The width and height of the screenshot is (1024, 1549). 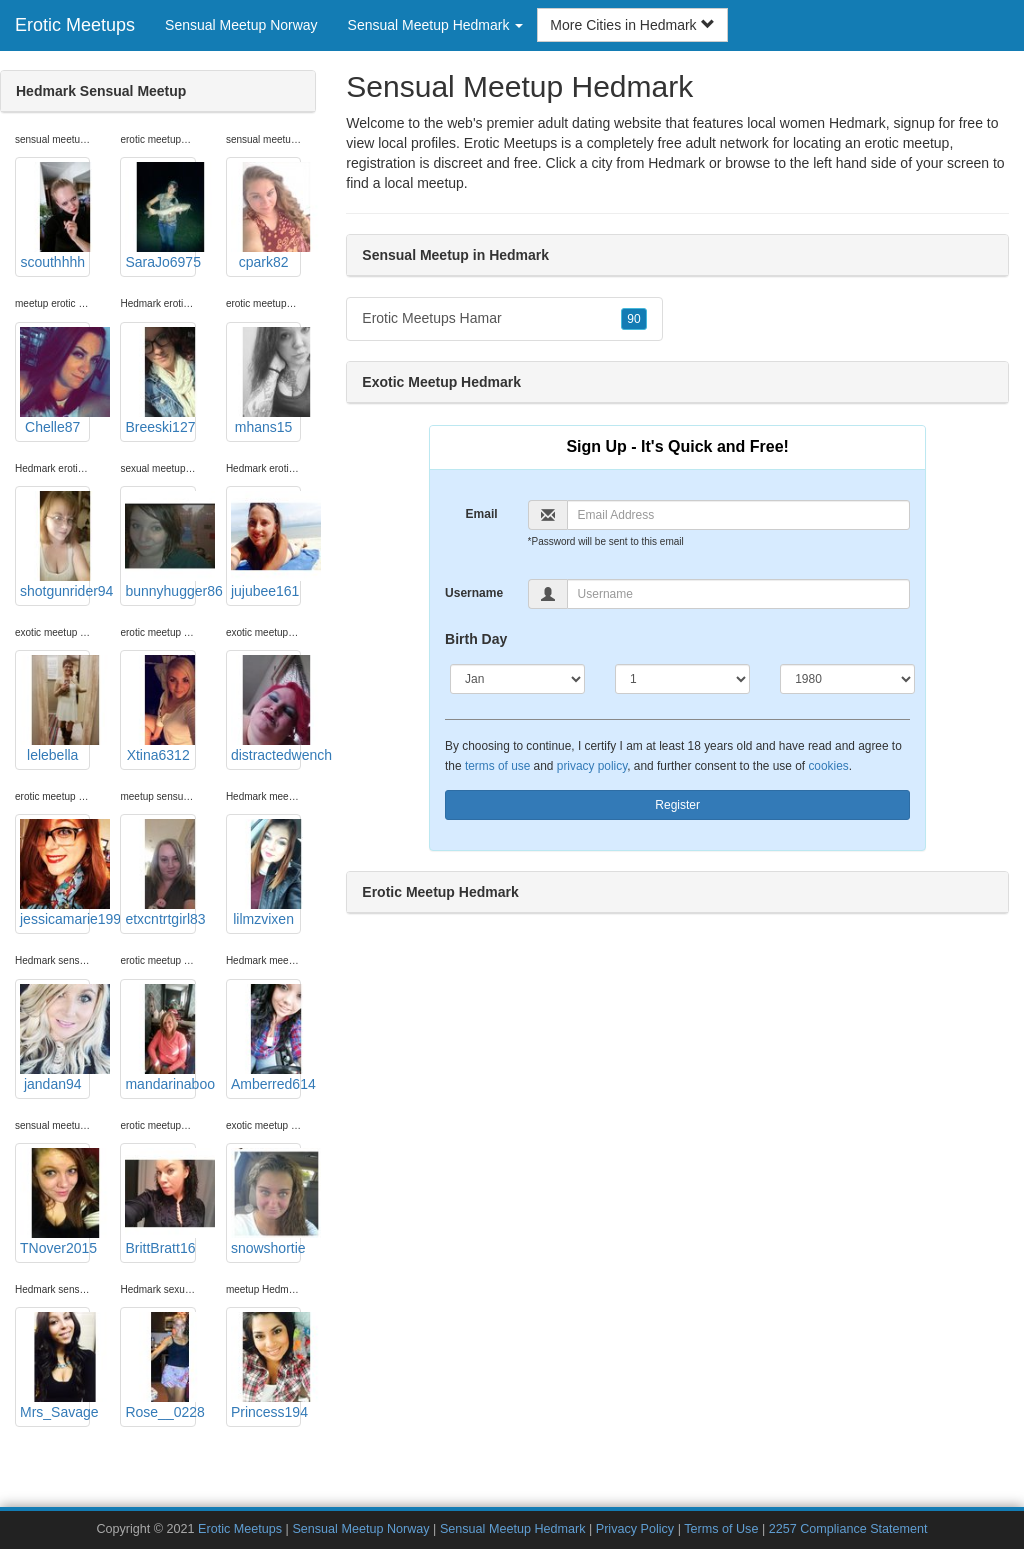 What do you see at coordinates (677, 805) in the screenshot?
I see `Register` at bounding box center [677, 805].